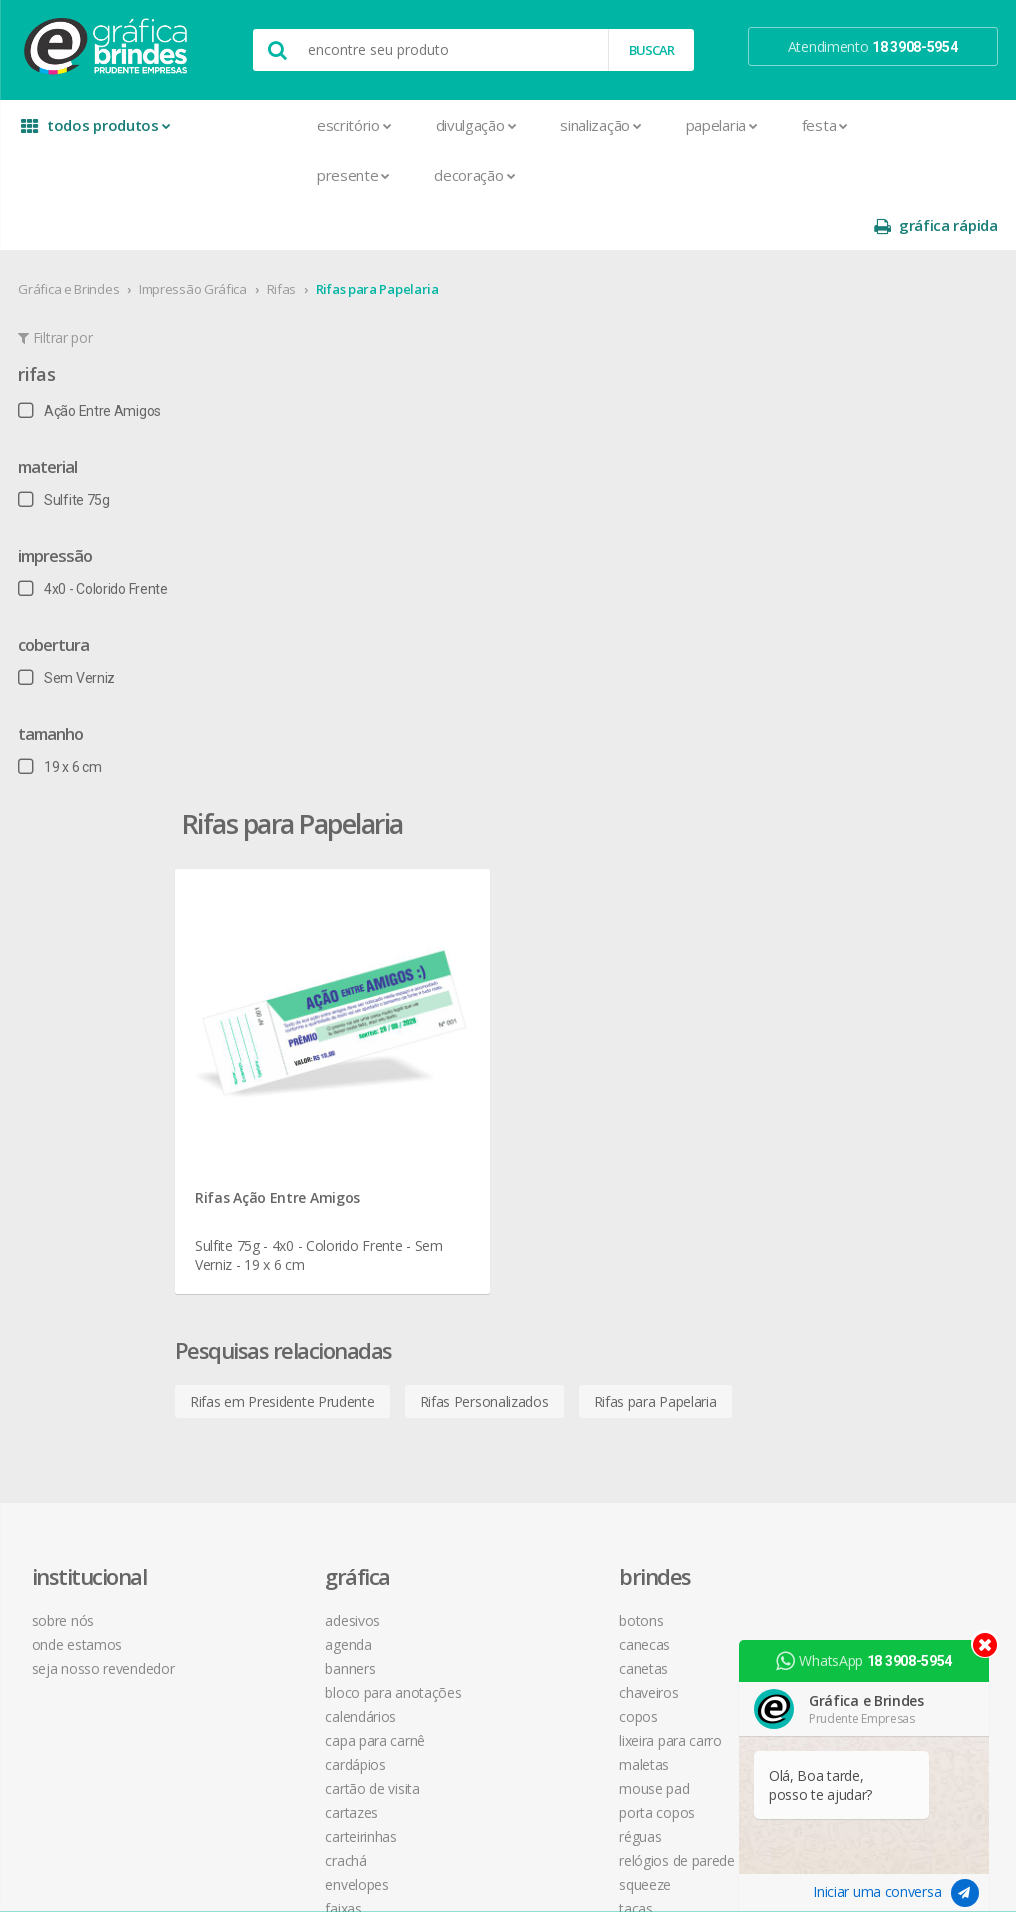 The height and width of the screenshot is (1912, 1016). What do you see at coordinates (271, 1135) in the screenshot?
I see `Calendários` at bounding box center [271, 1135].